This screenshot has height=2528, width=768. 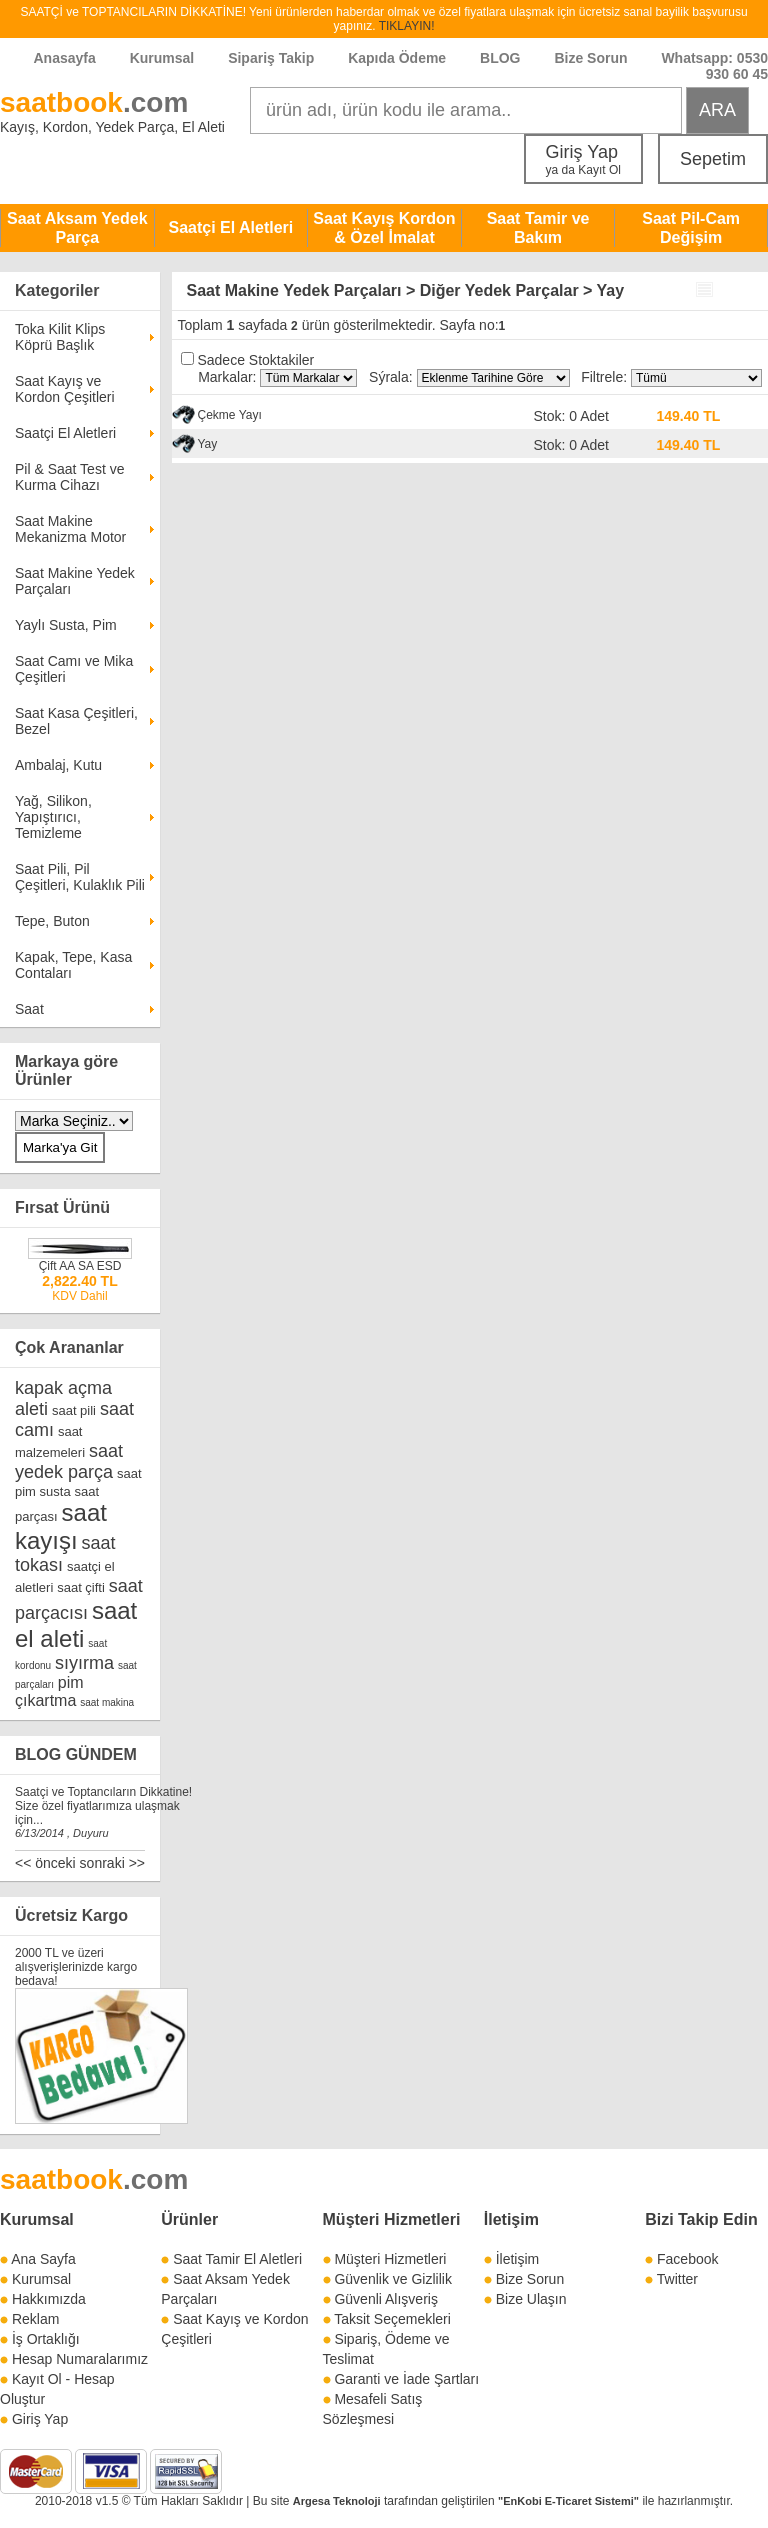 What do you see at coordinates (49, 1691) in the screenshot?
I see `pim çıkartma` at bounding box center [49, 1691].